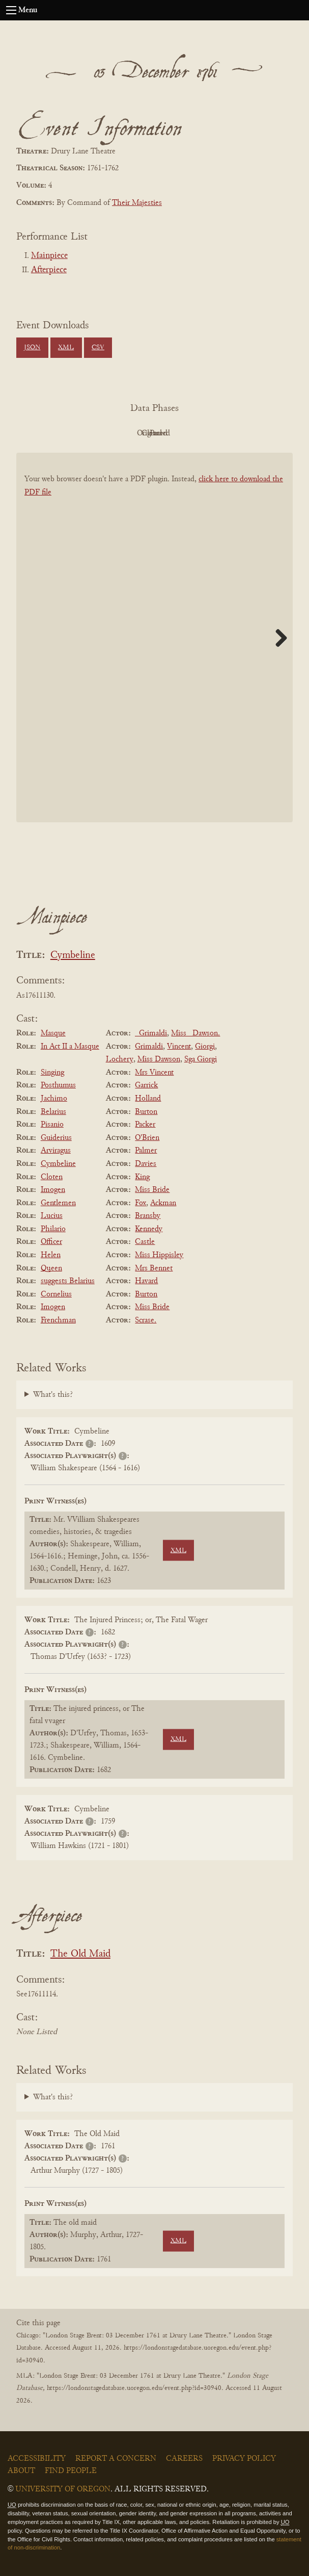  What do you see at coordinates (68, 1281) in the screenshot?
I see `suggests Belarius` at bounding box center [68, 1281].